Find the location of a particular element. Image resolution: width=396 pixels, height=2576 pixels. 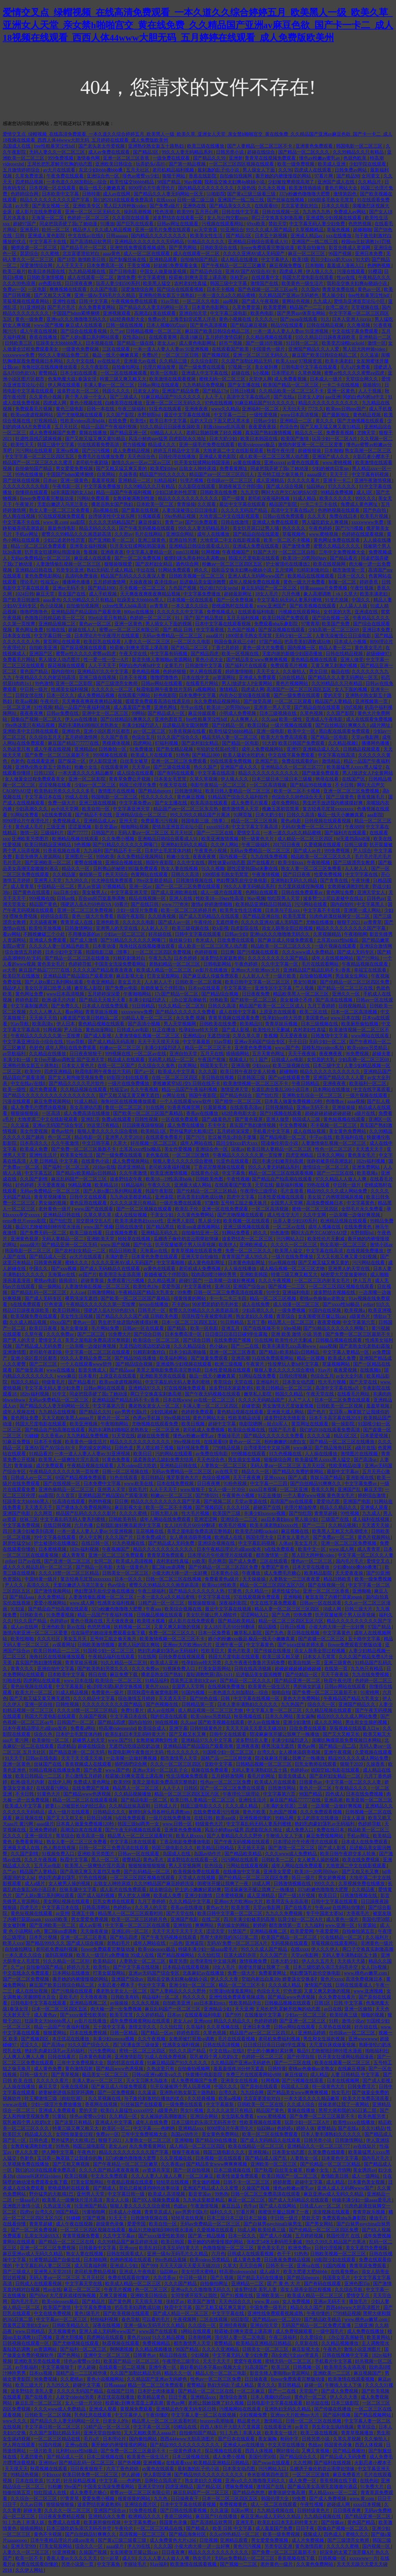

波多野结衣午夜 is located at coordinates (127, 1179).